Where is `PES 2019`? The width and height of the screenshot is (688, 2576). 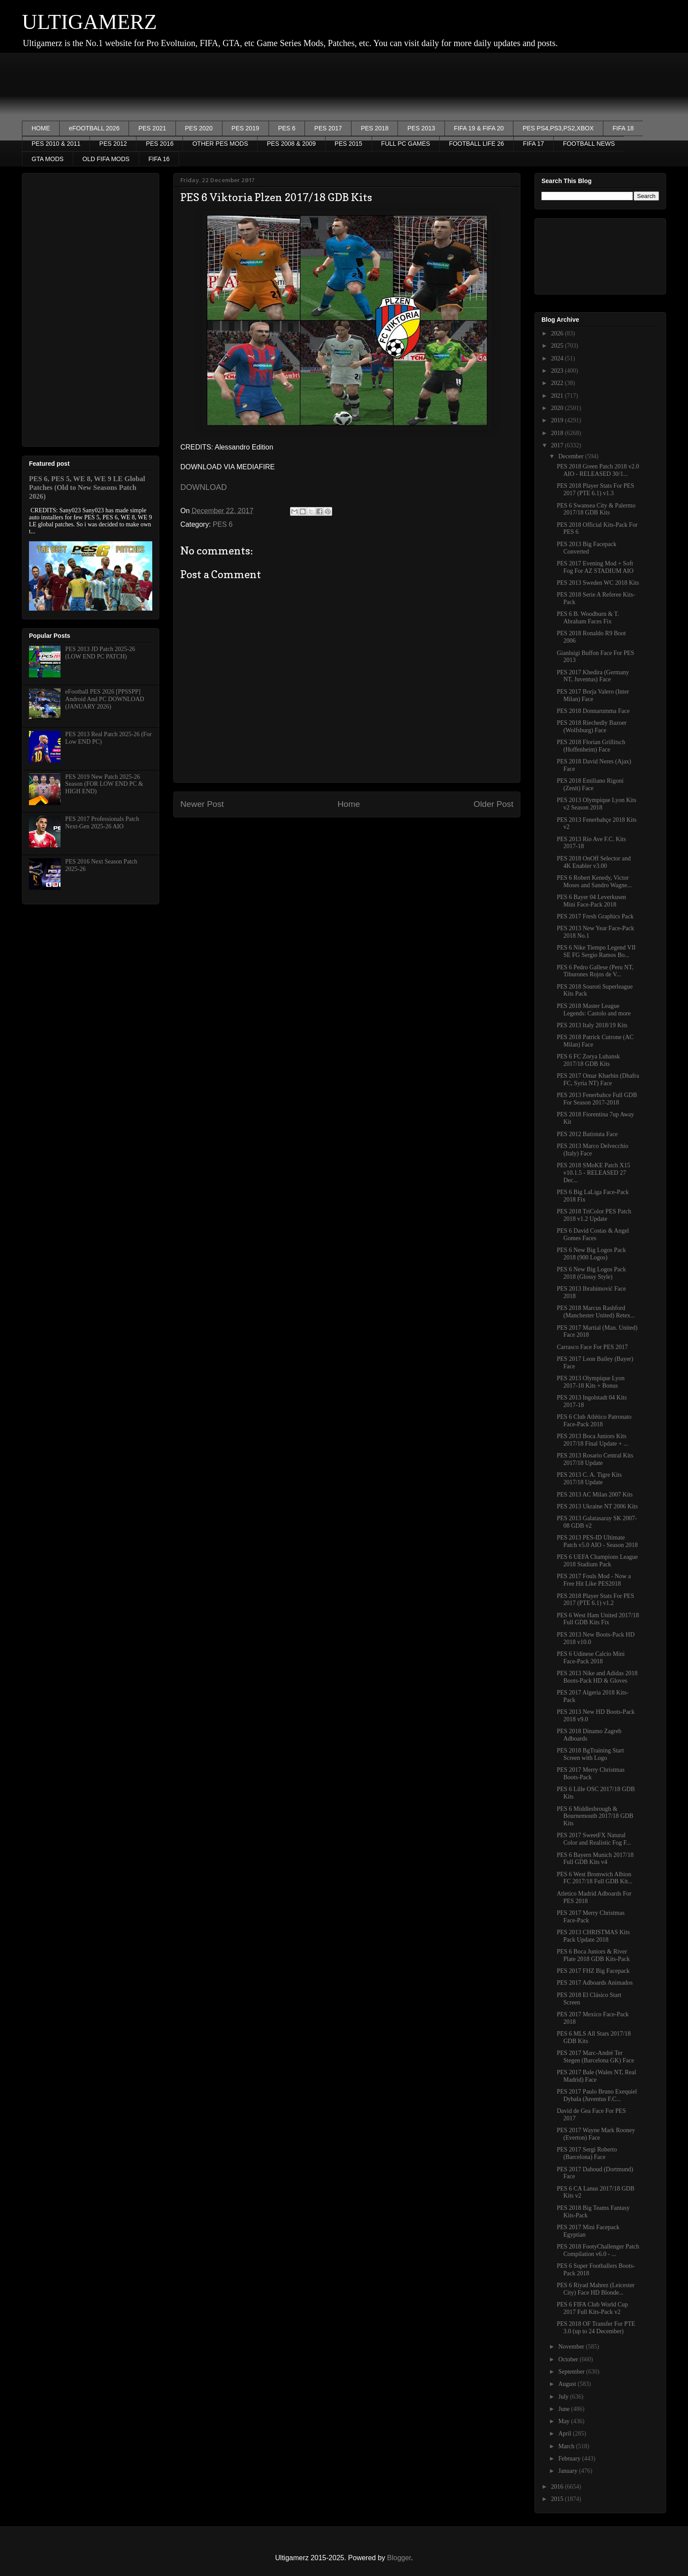 PES 2019 is located at coordinates (245, 128).